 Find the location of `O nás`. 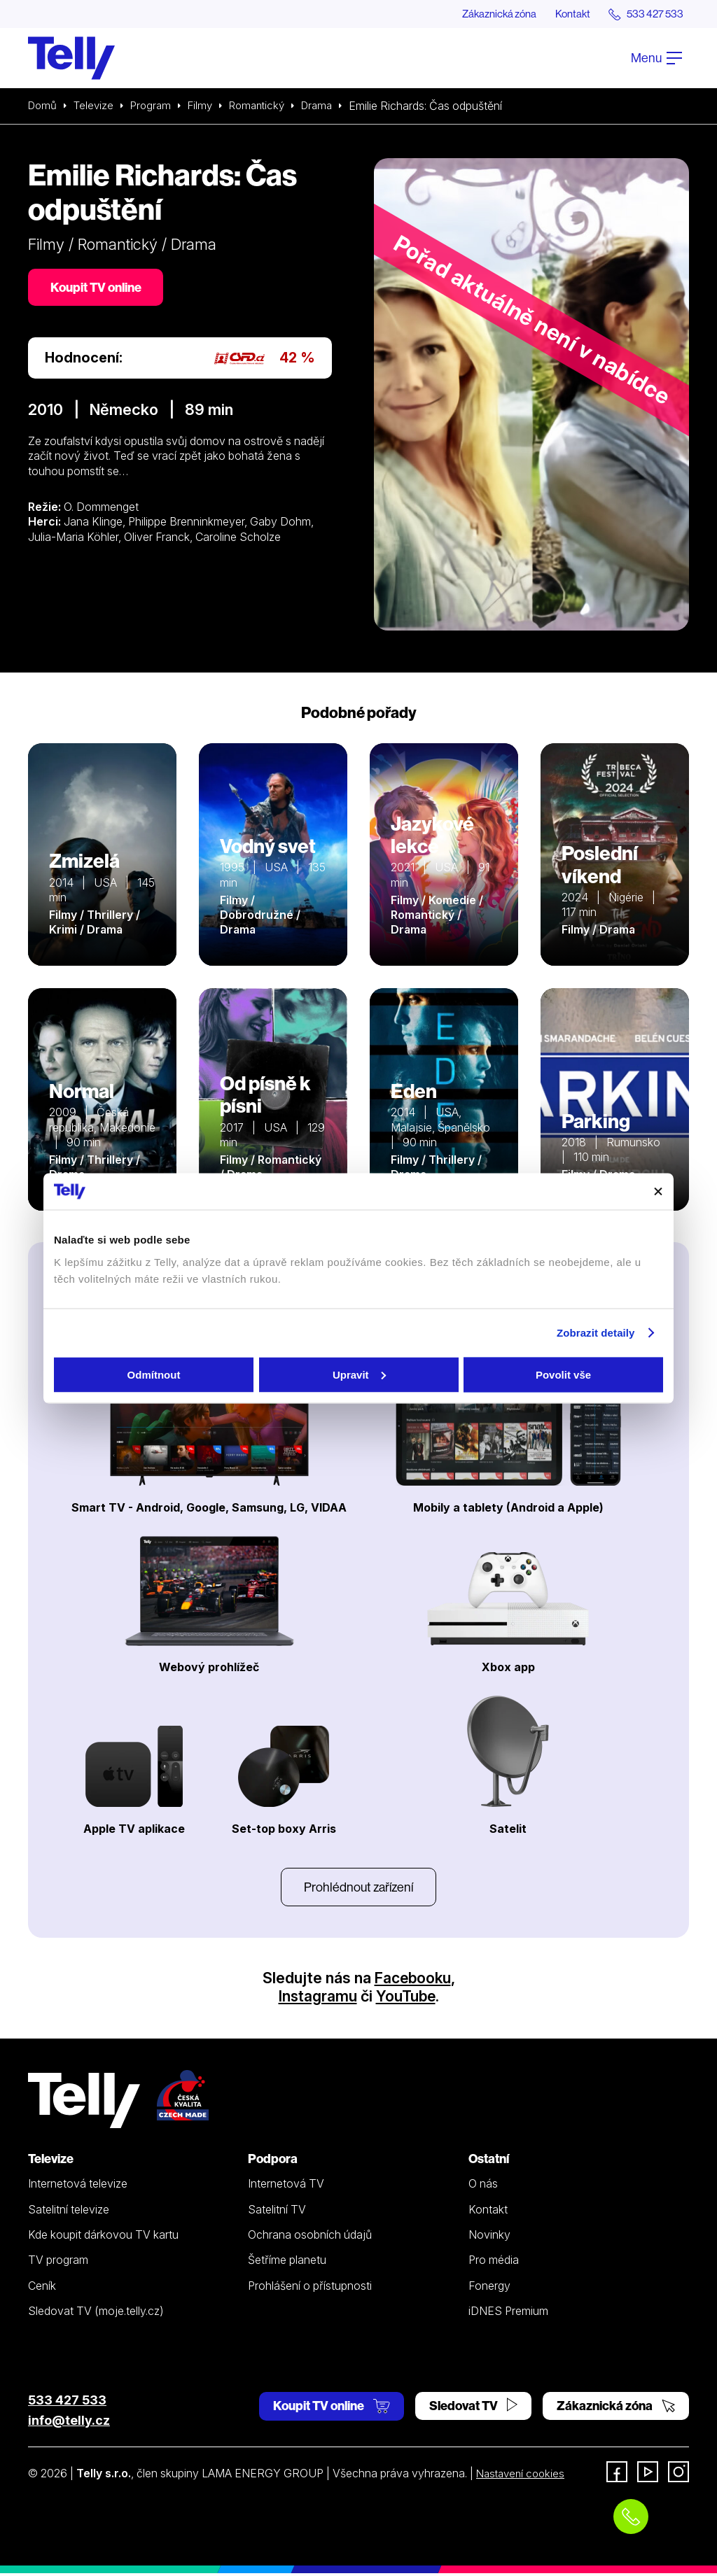

O nás is located at coordinates (483, 2187).